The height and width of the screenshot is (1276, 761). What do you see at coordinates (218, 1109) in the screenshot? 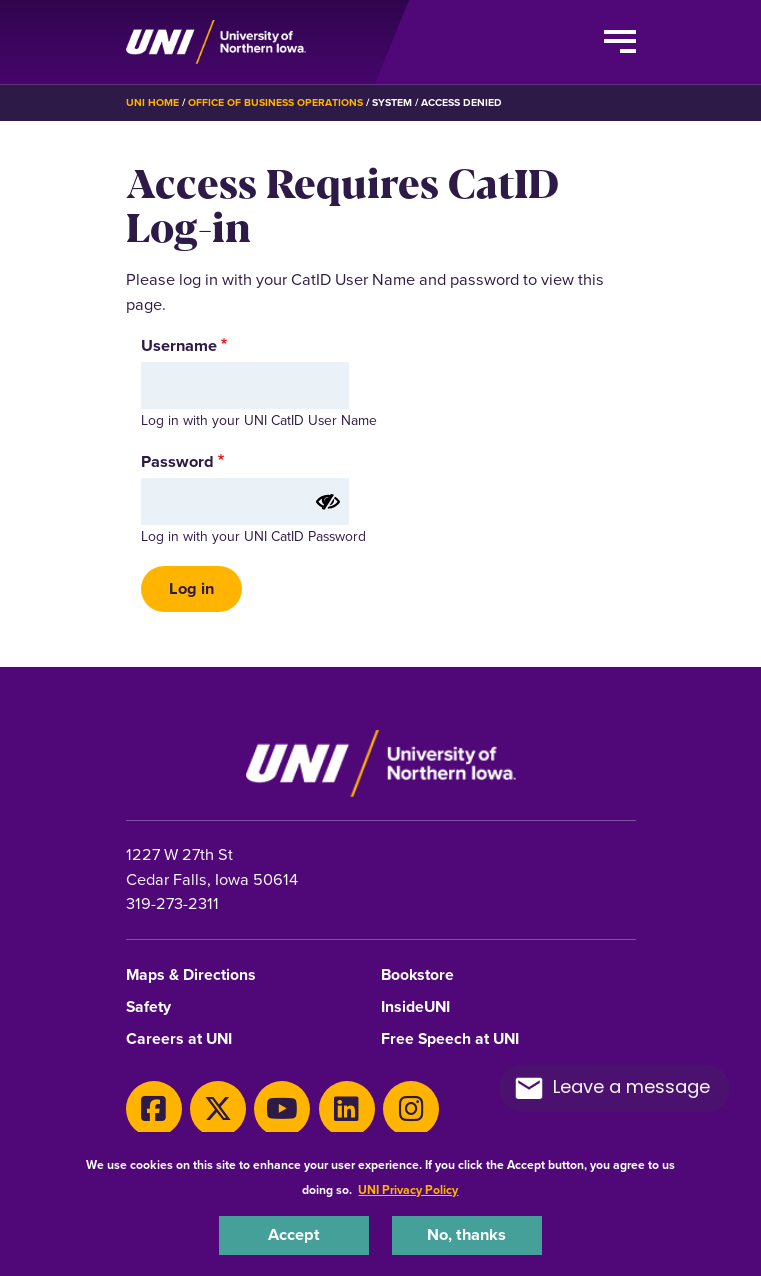
I see `[X]` at bounding box center [218, 1109].